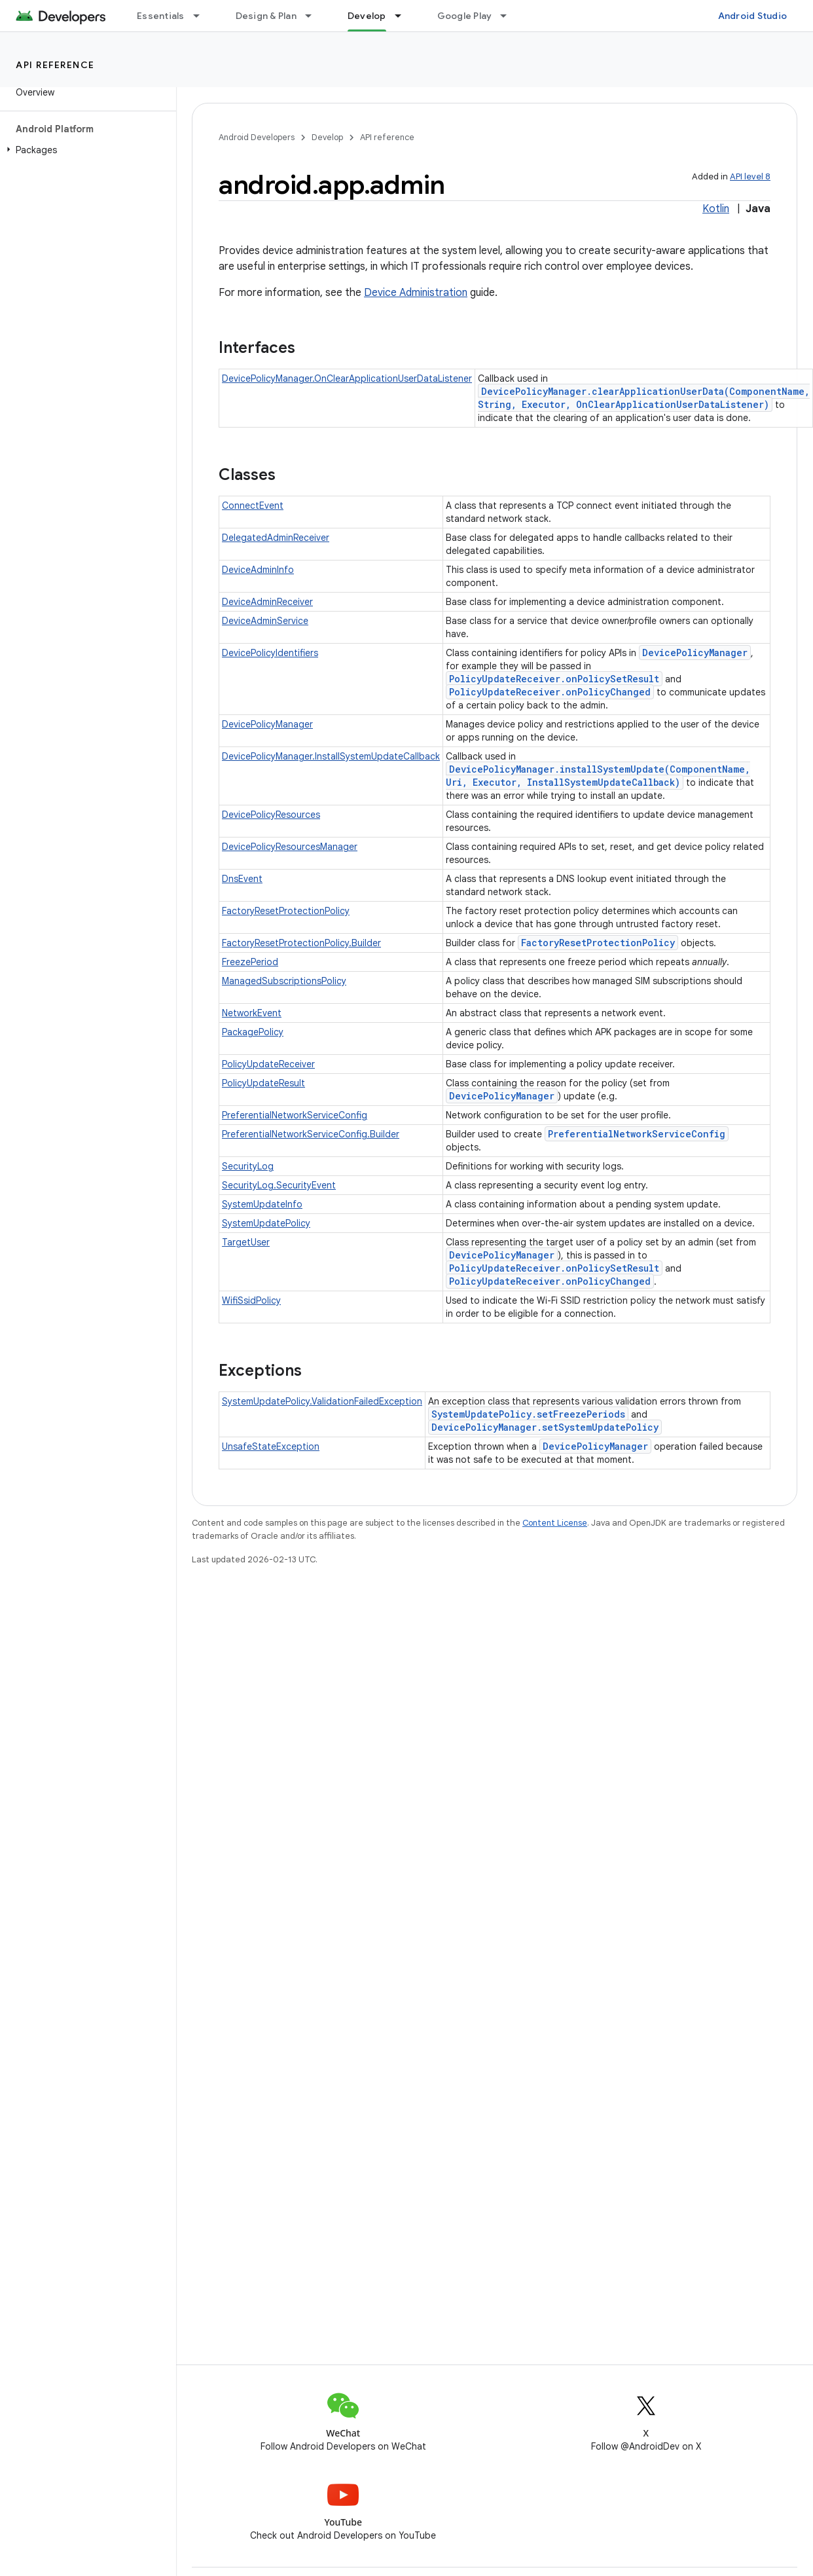 This screenshot has height=2576, width=813. What do you see at coordinates (644, 398) in the screenshot?
I see `DevicePolicyManager.clearApplicationUserData(ComponentName, String, Executor, OnClearApplicationUserDataListener)` at bounding box center [644, 398].